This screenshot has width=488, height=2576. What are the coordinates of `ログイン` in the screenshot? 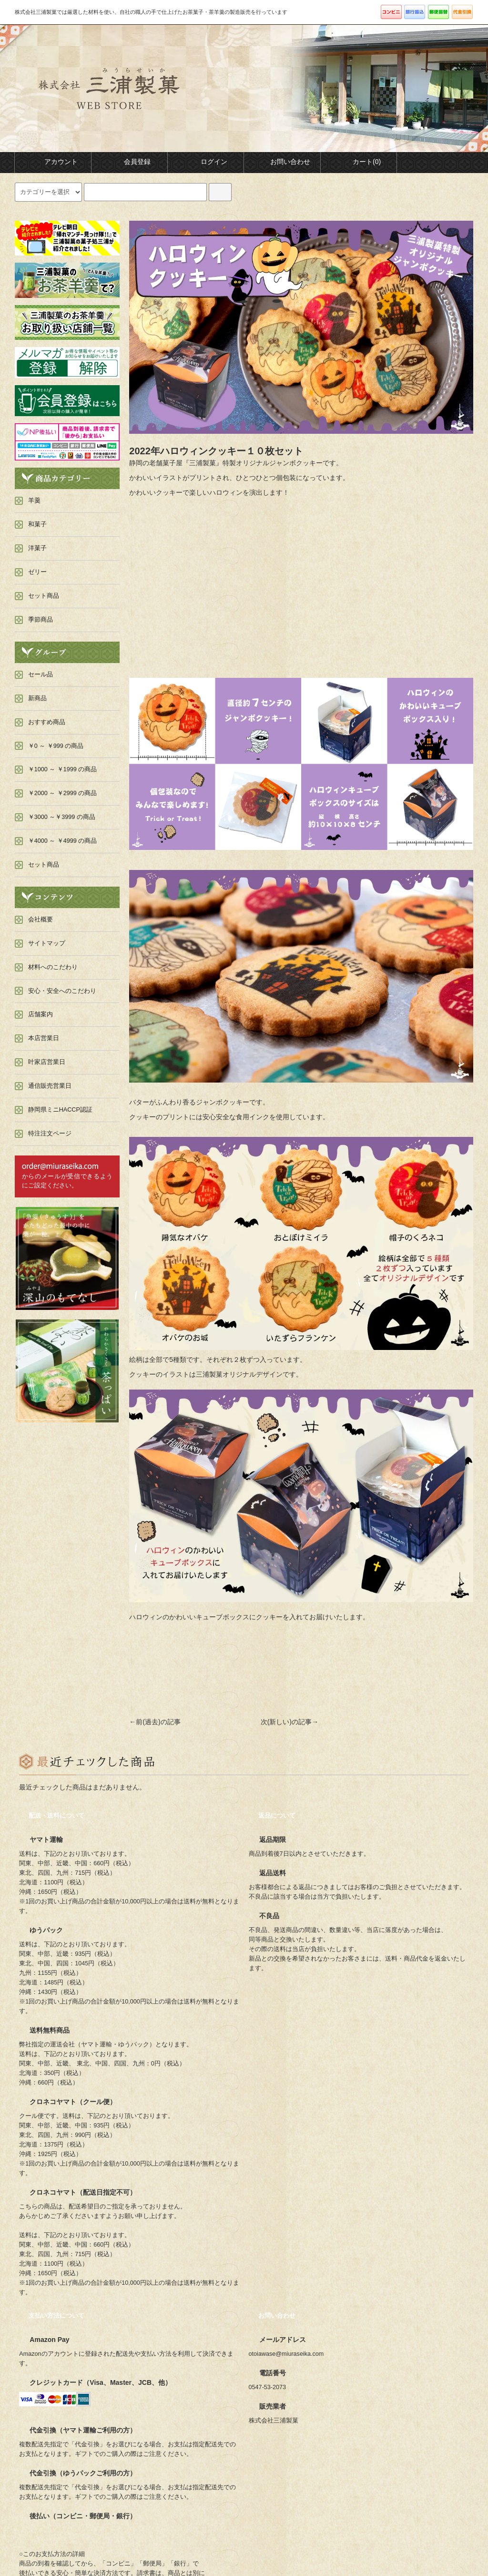 It's located at (205, 161).